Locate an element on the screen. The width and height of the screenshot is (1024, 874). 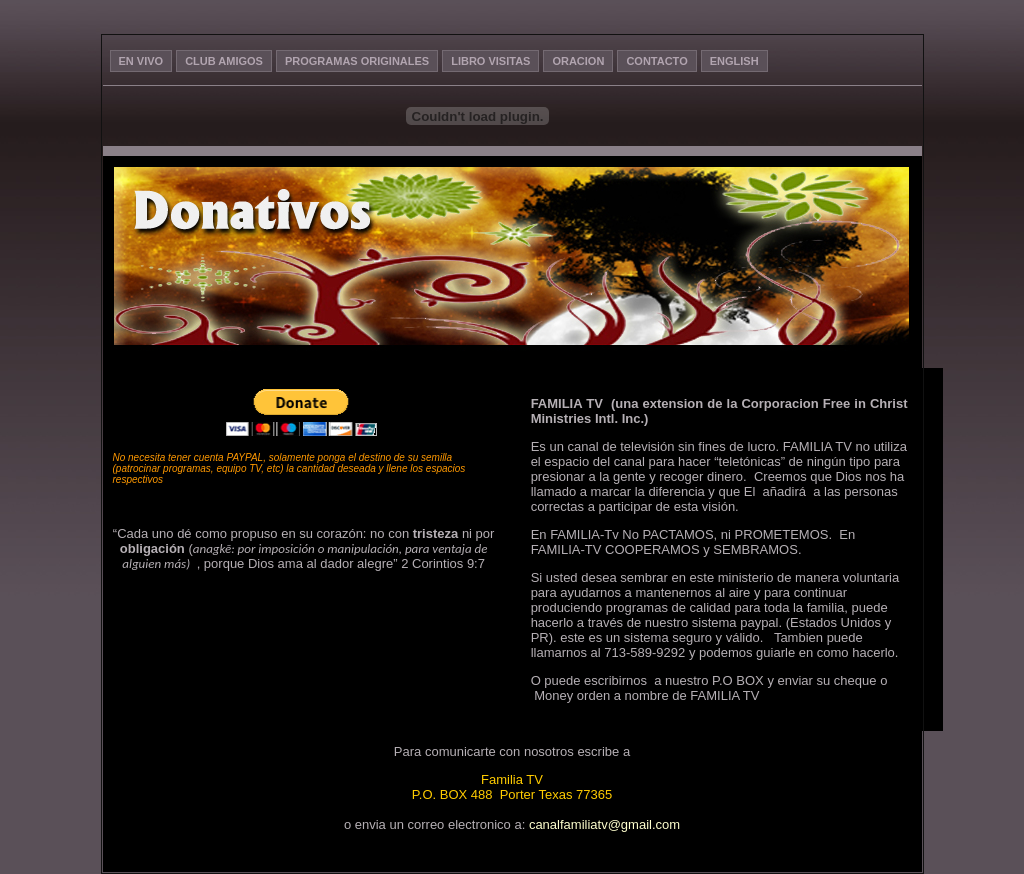
CLUB AMIGOS is located at coordinates (224, 61).